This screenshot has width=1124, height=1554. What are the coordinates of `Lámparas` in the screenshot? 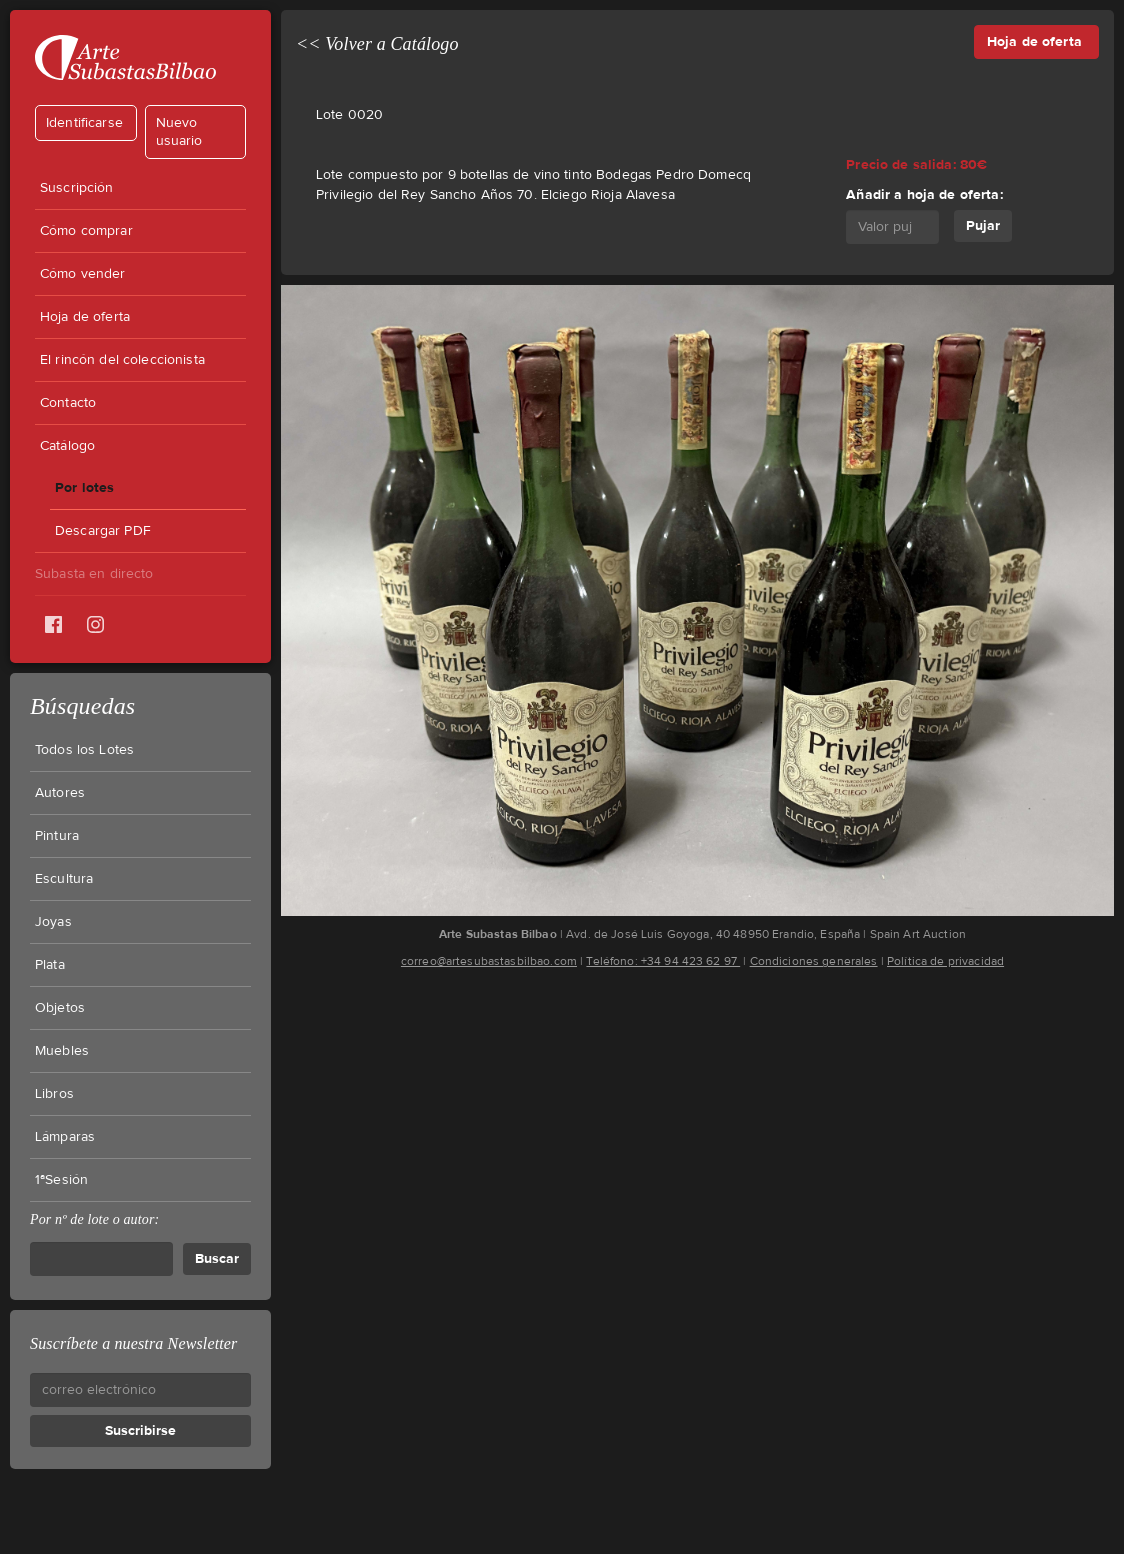 It's located at (65, 1137).